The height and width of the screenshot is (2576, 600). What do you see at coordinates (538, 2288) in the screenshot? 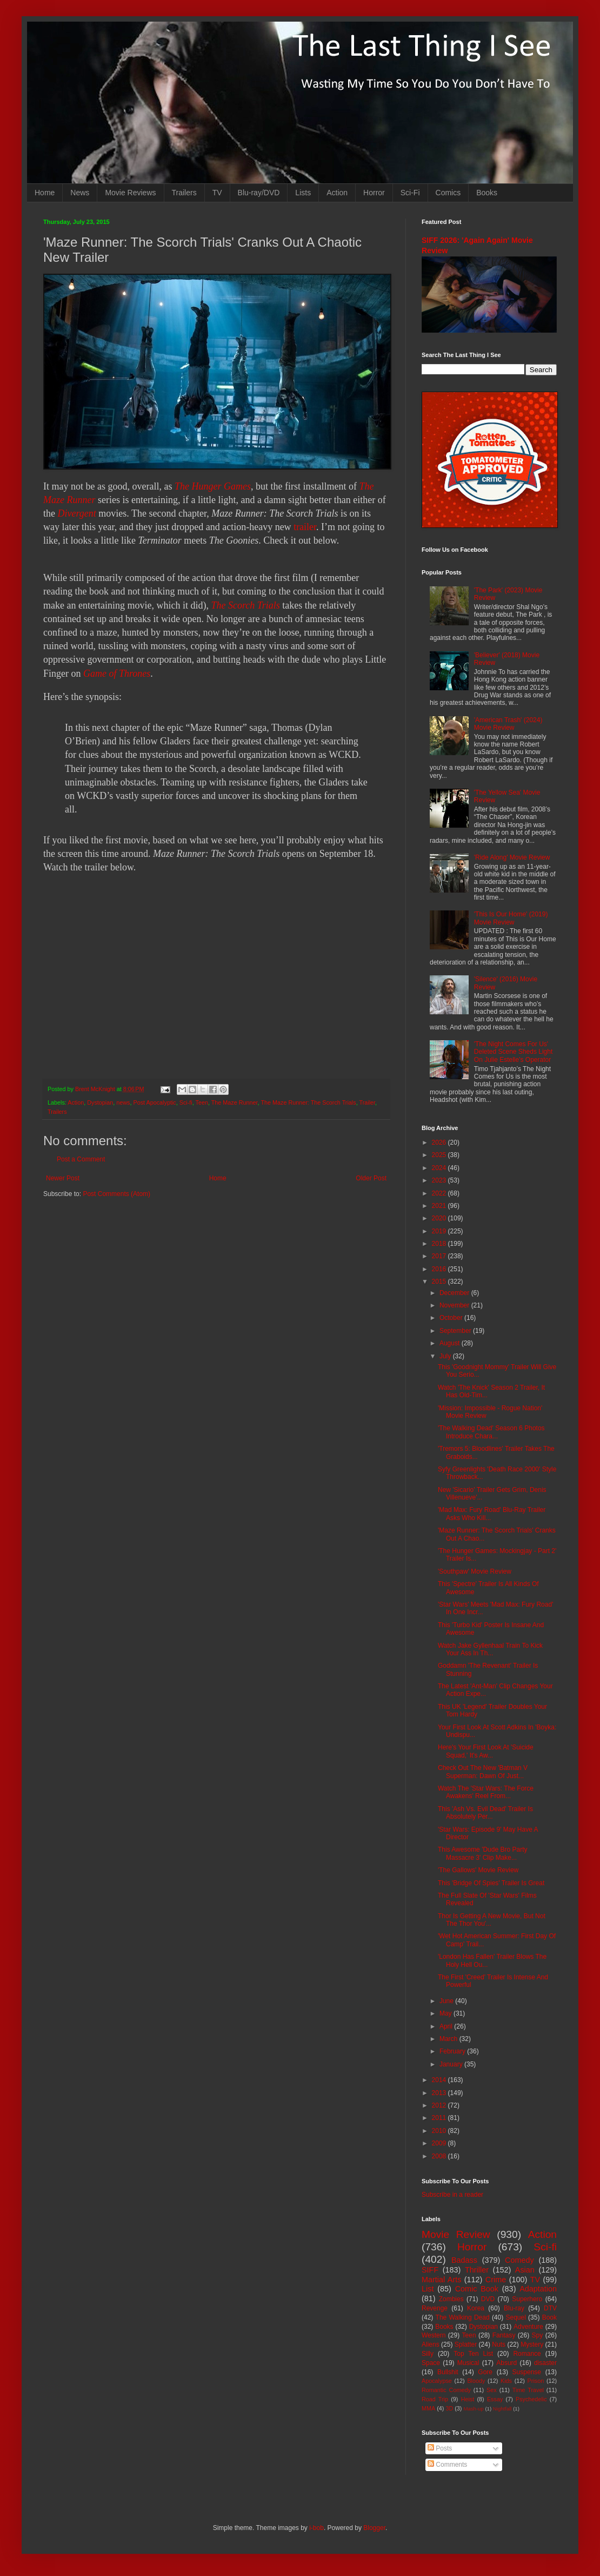
I see `Adaptation` at bounding box center [538, 2288].